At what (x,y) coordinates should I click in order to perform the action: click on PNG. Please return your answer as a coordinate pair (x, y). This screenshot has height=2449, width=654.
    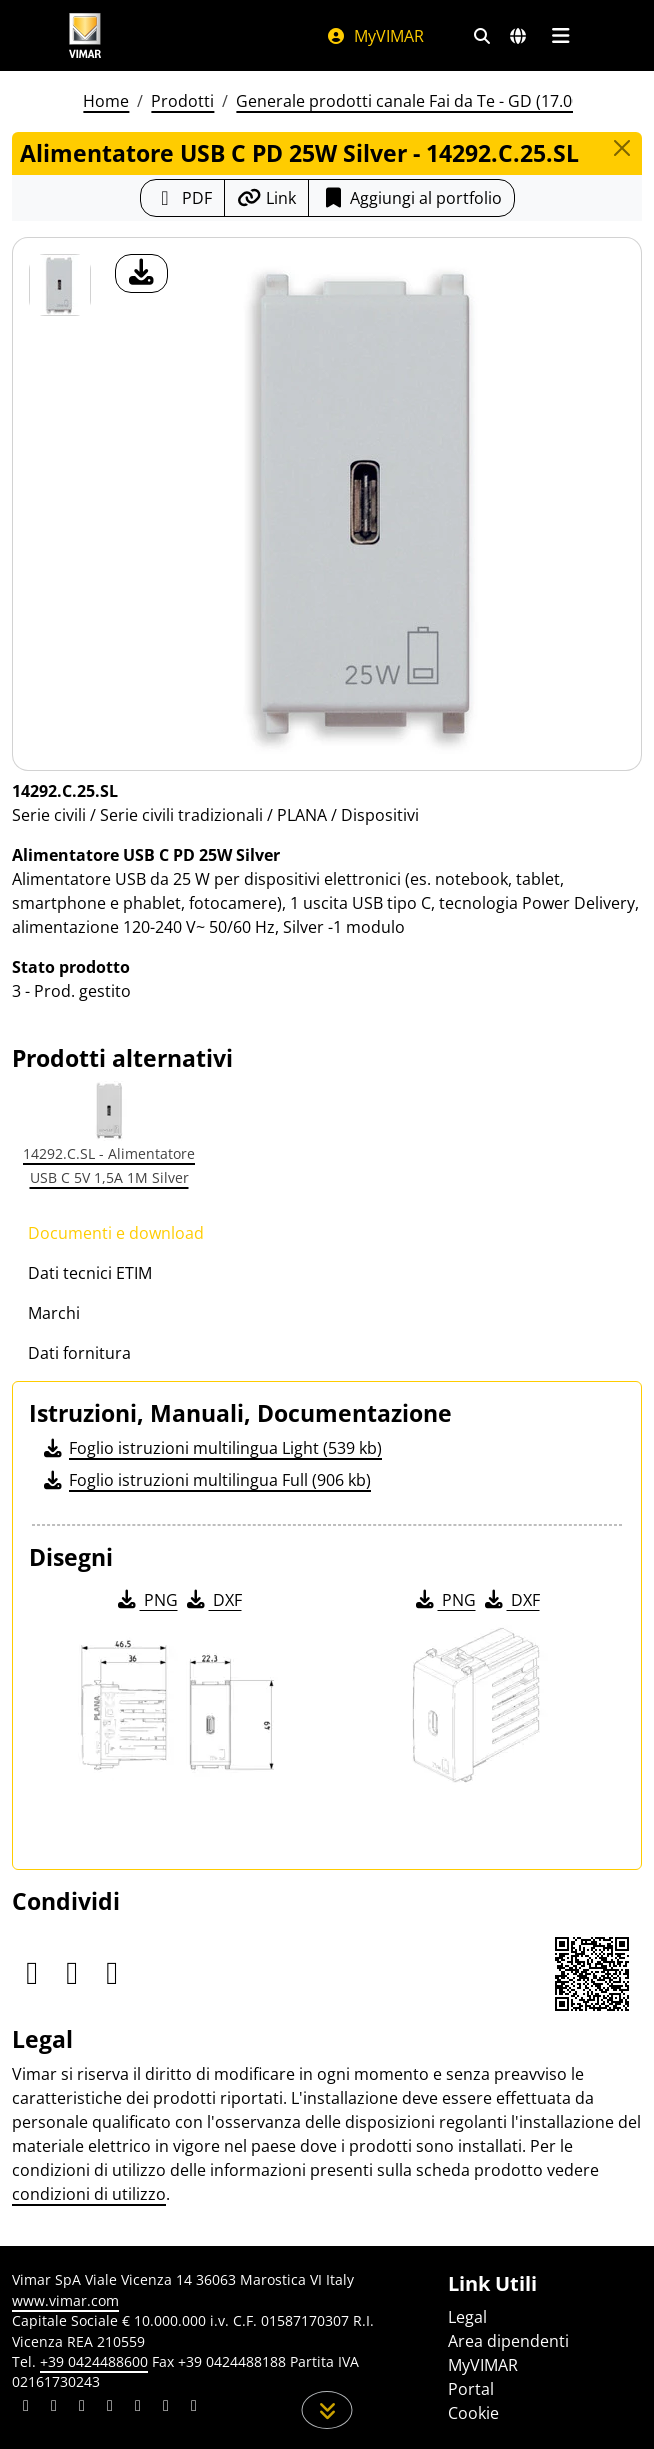
    Looking at the image, I should click on (146, 1600).